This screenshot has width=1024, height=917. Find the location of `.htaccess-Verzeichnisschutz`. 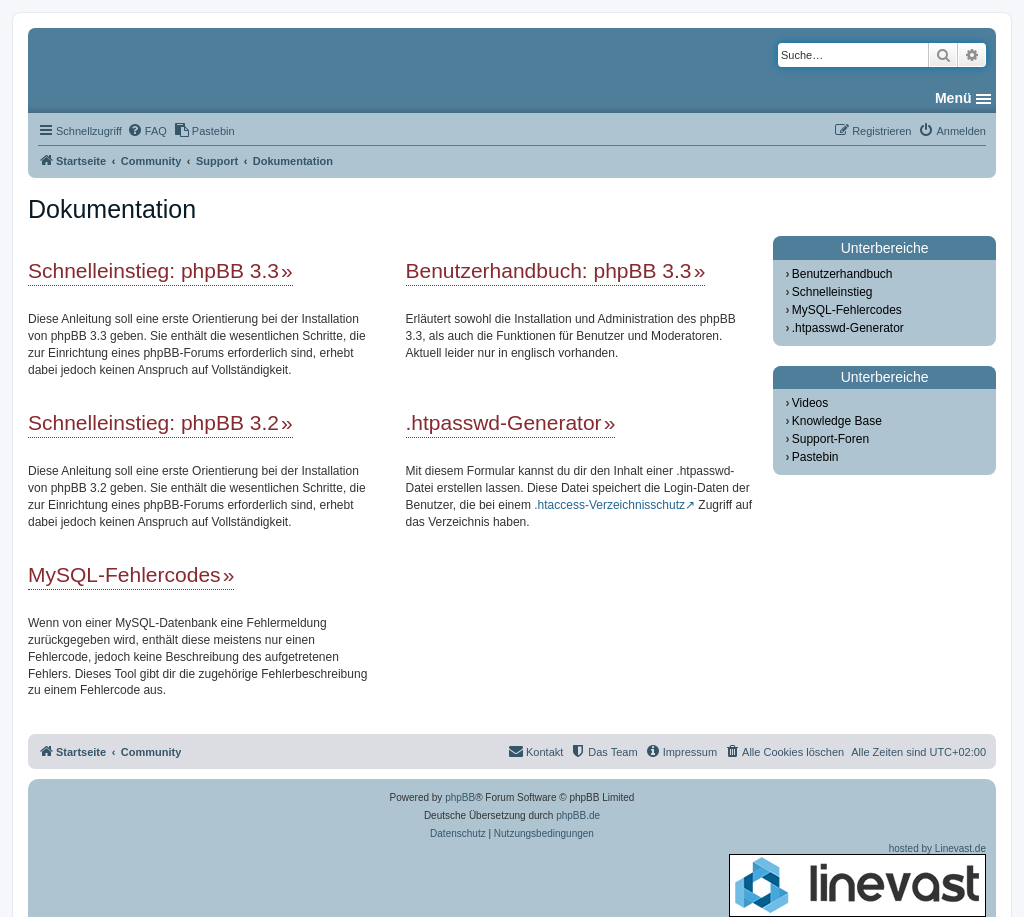

.htaccess-Verzeichnisschutz is located at coordinates (609, 505).